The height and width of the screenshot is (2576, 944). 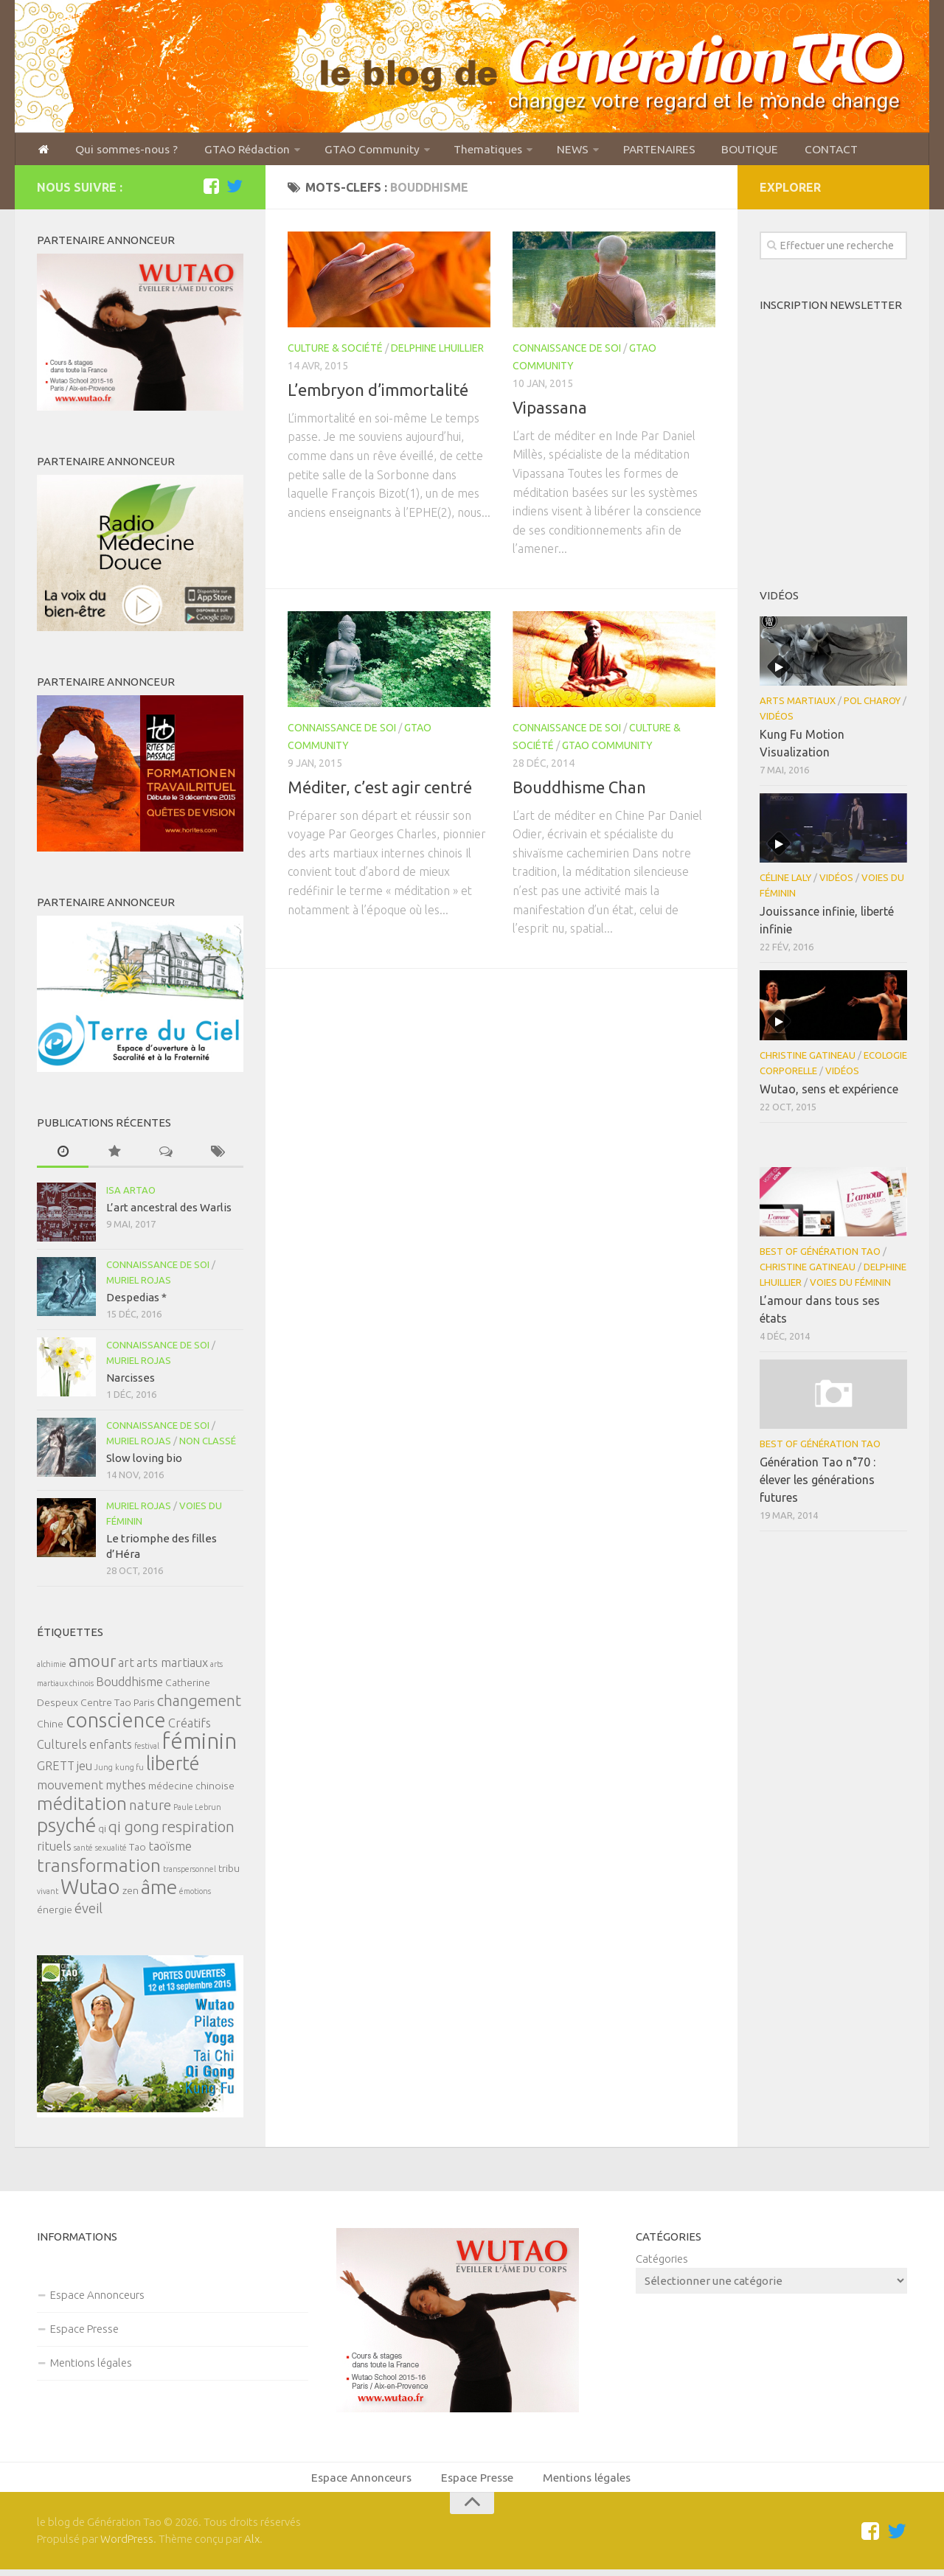 What do you see at coordinates (144, 1462) in the screenshot?
I see `Slow loving bio` at bounding box center [144, 1462].